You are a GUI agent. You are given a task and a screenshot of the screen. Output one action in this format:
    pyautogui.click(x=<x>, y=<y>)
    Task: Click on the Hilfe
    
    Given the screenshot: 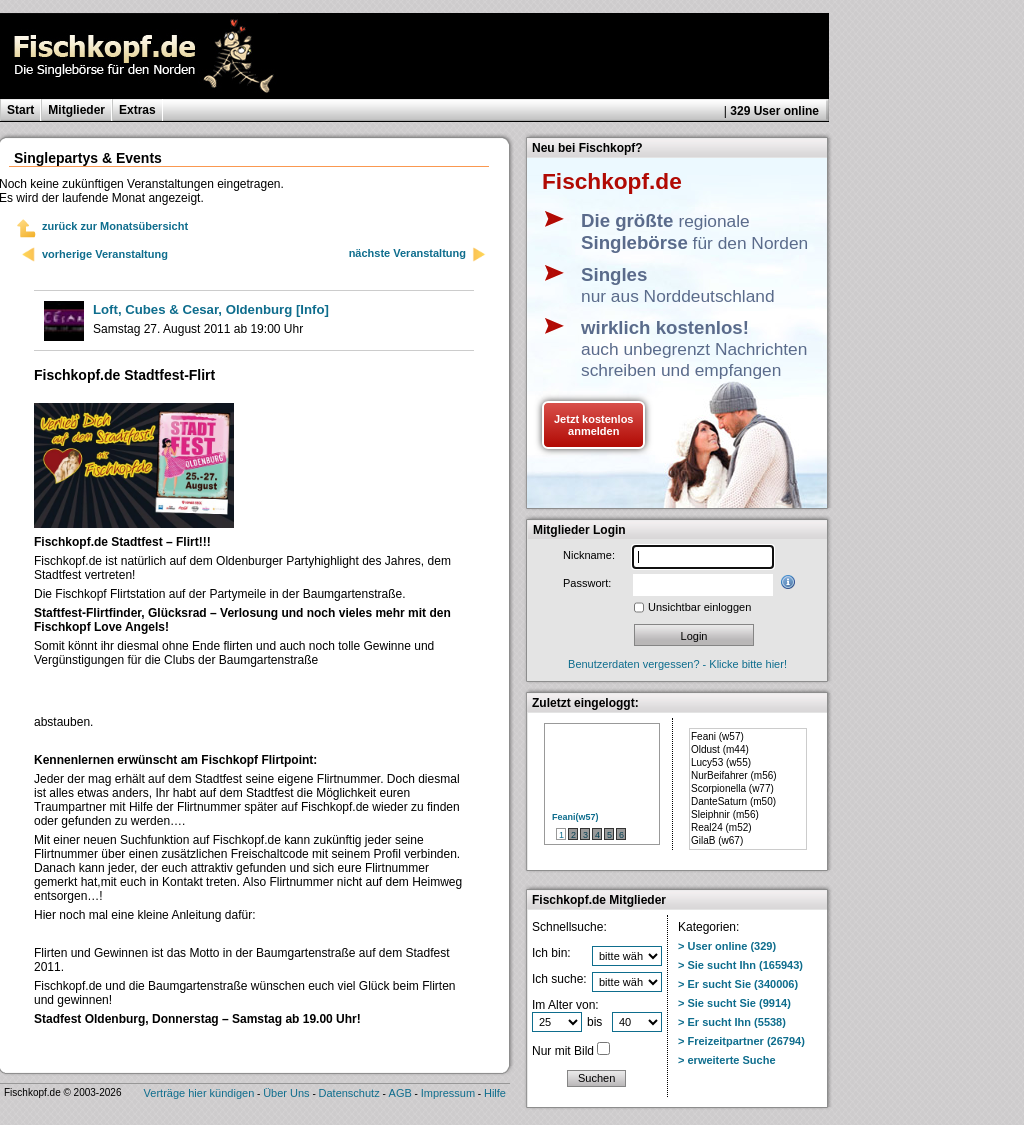 What is the action you would take?
    pyautogui.click(x=495, y=1093)
    